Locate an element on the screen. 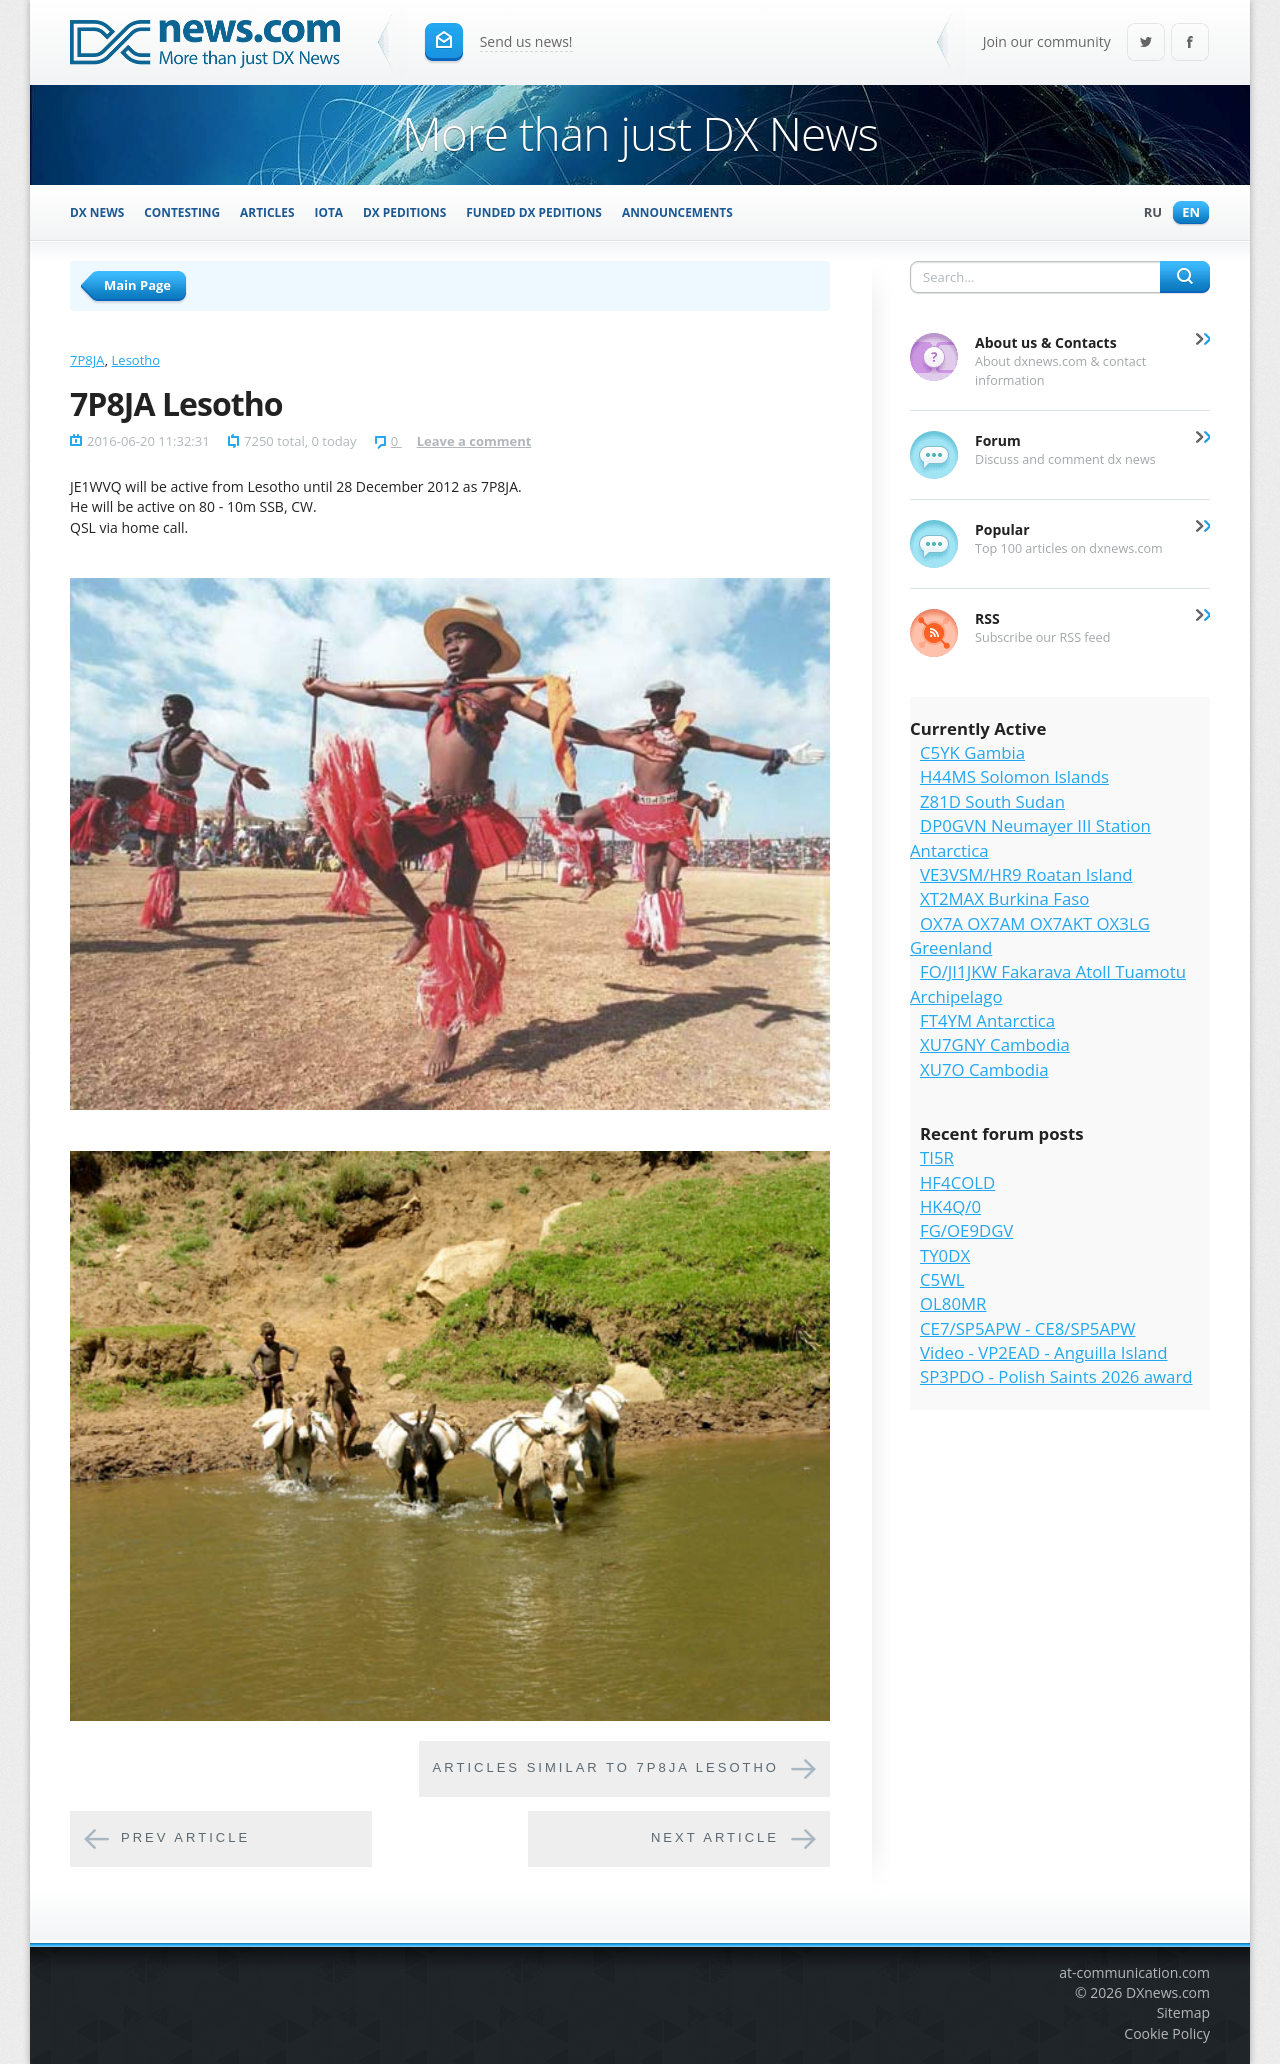  Ru is located at coordinates (1148, 213).